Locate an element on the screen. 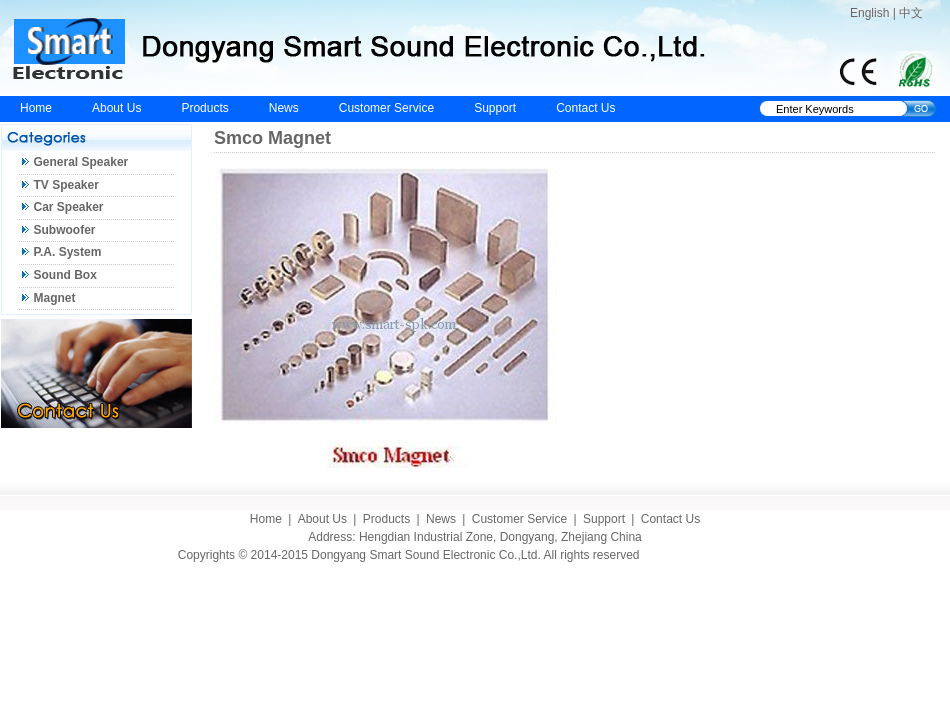 The image size is (950, 720). Home is located at coordinates (36, 108).